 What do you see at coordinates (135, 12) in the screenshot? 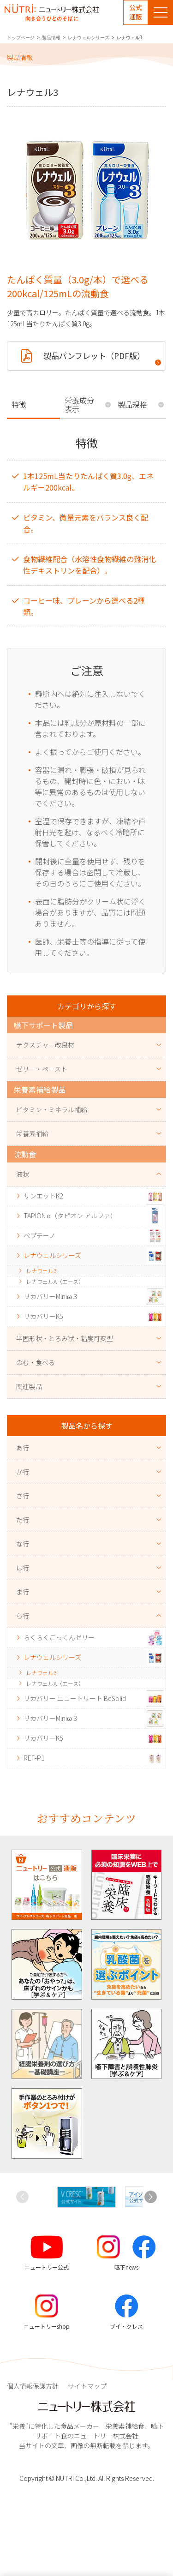
I see `公式通販` at bounding box center [135, 12].